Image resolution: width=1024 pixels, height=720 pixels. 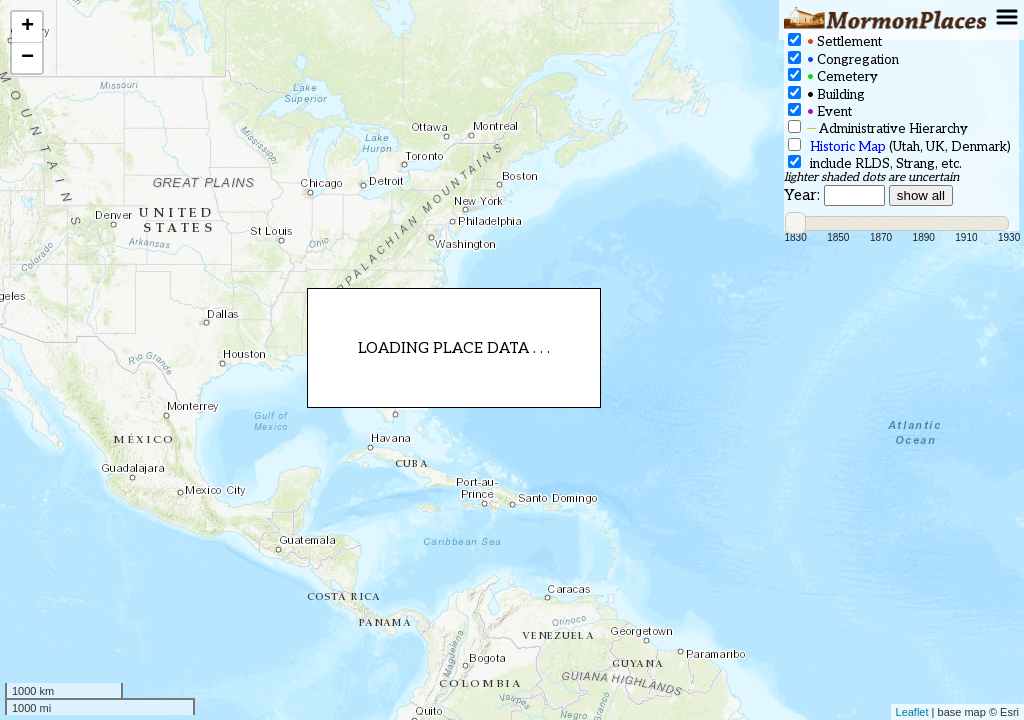 What do you see at coordinates (835, 41) in the screenshot?
I see `Settlement` at bounding box center [835, 41].